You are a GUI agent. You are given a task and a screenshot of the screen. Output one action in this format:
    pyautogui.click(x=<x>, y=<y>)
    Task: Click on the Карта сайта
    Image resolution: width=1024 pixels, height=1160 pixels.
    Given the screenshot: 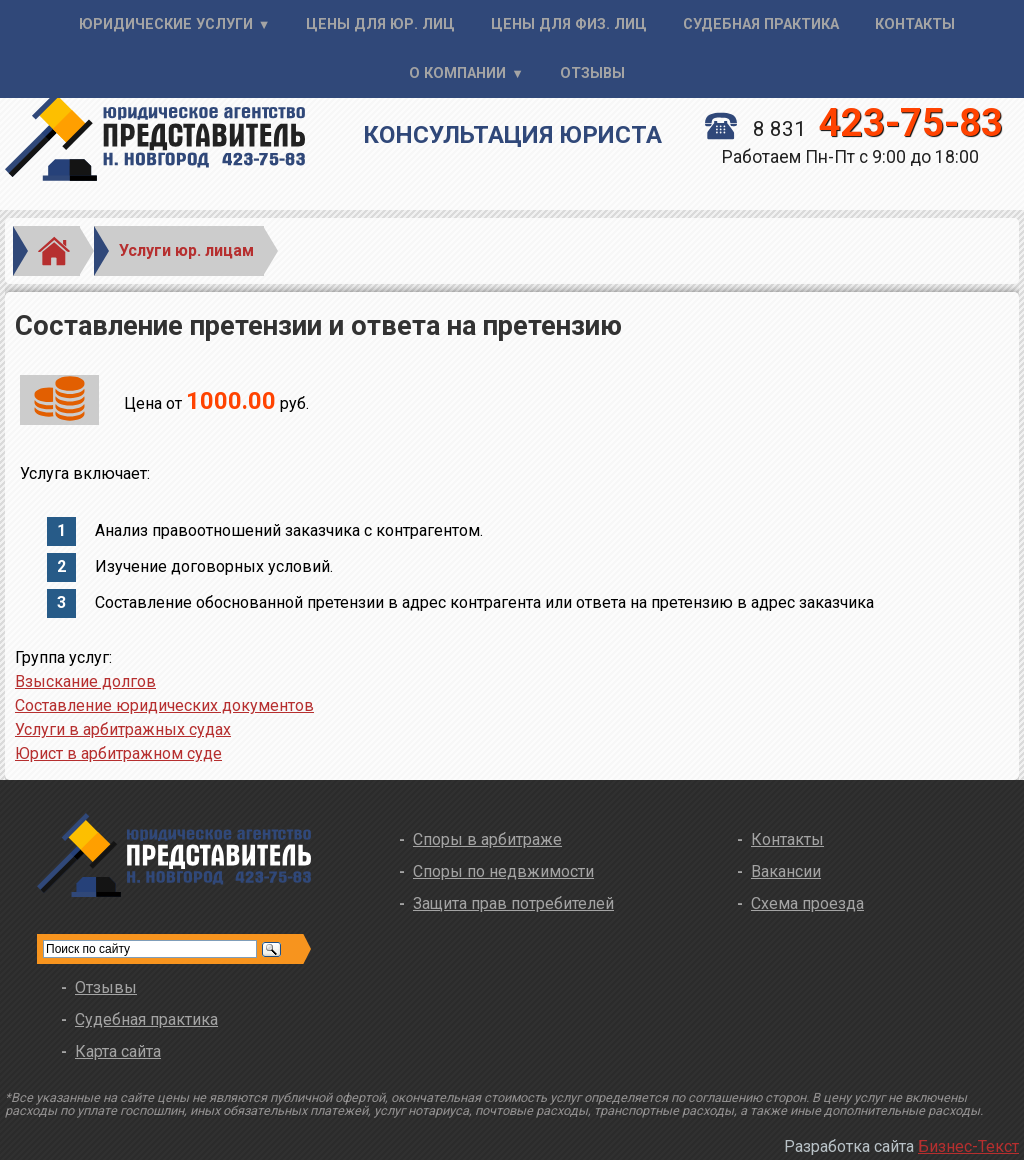 What is the action you would take?
    pyautogui.click(x=118, y=1051)
    